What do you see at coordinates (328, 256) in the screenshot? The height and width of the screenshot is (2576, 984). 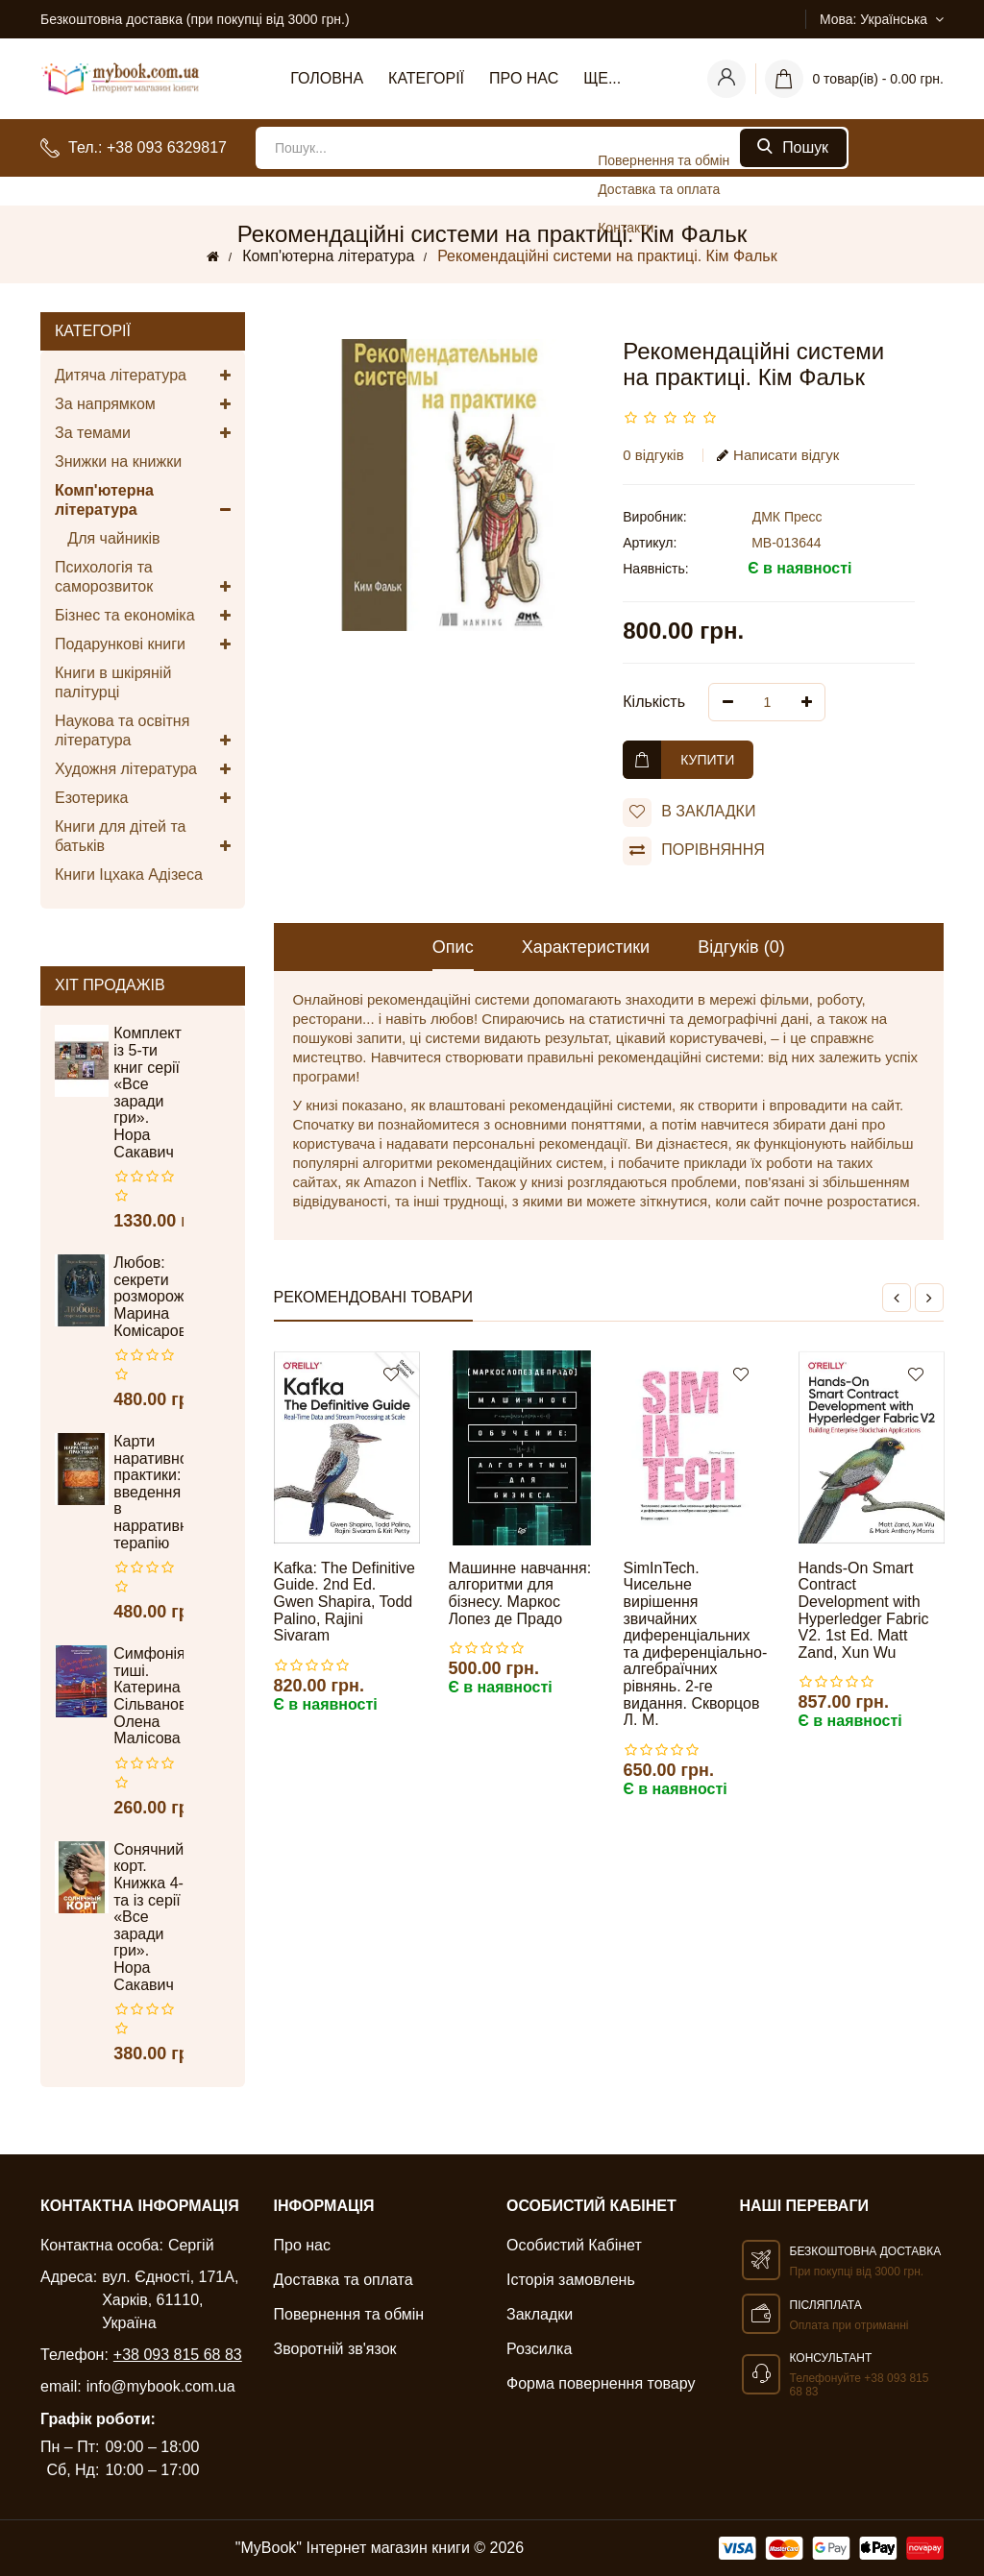 I see `Комп'ютерна література` at bounding box center [328, 256].